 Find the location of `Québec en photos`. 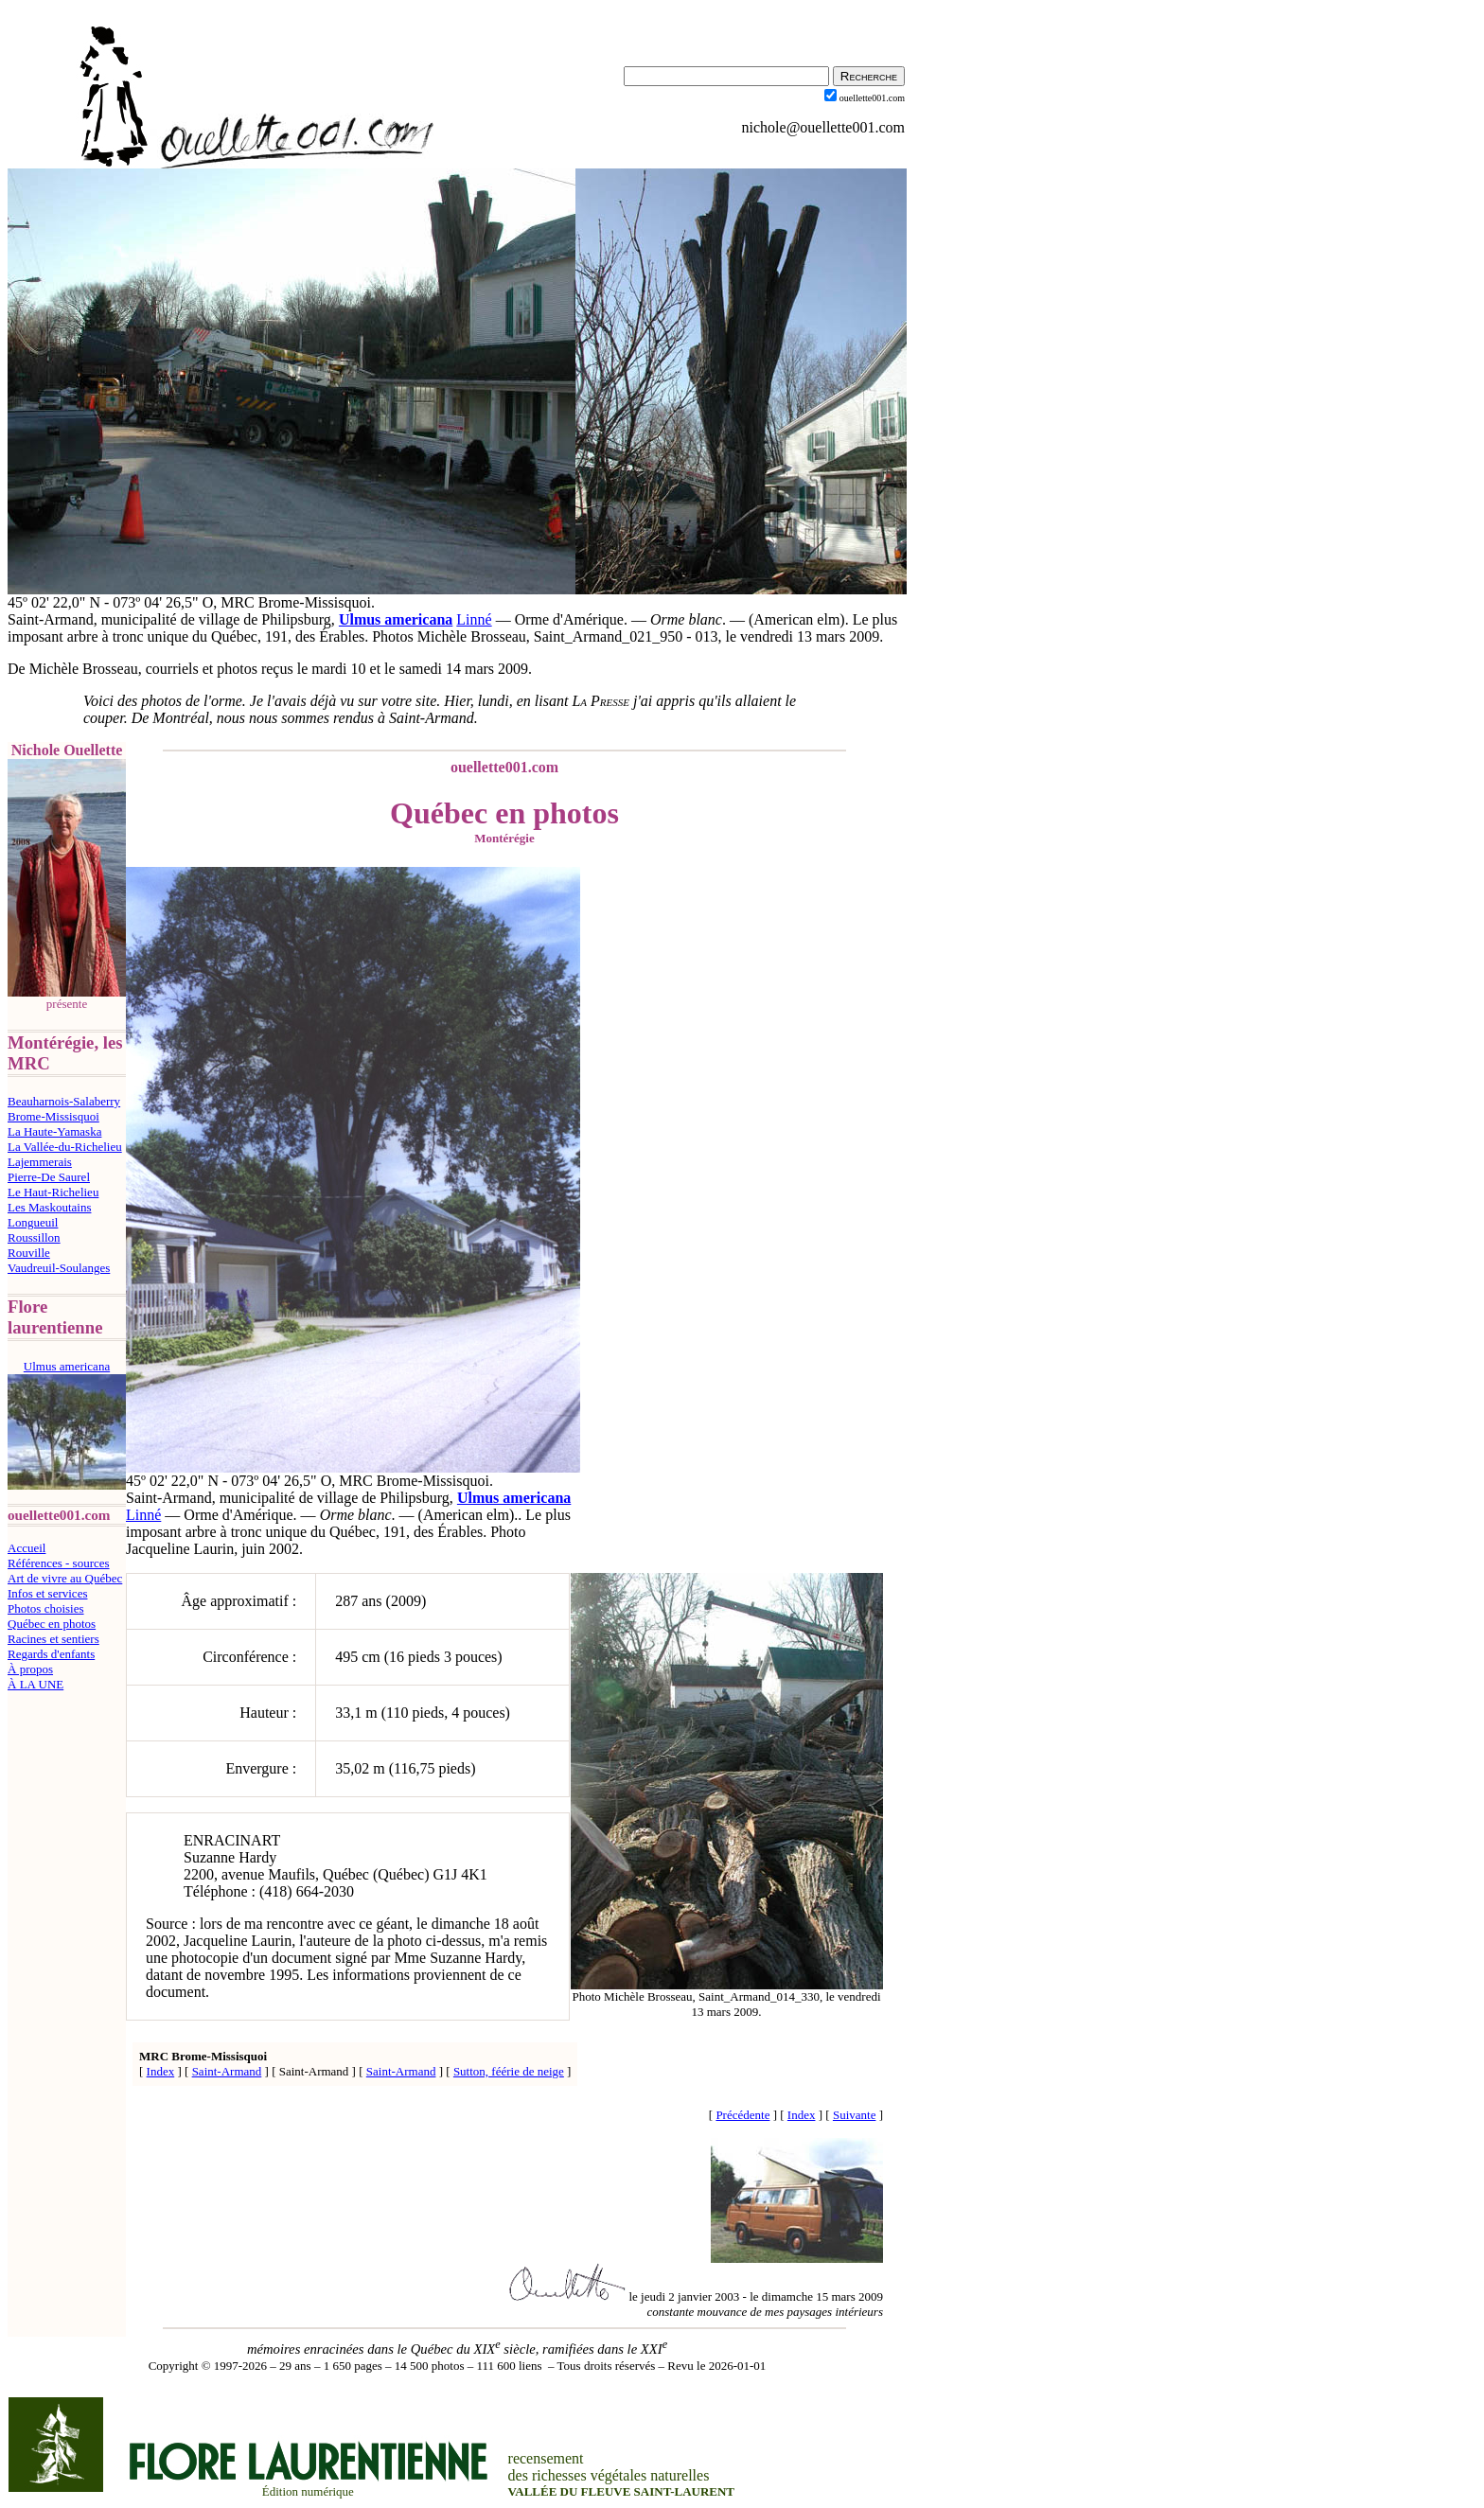

Québec en photos is located at coordinates (52, 1623).